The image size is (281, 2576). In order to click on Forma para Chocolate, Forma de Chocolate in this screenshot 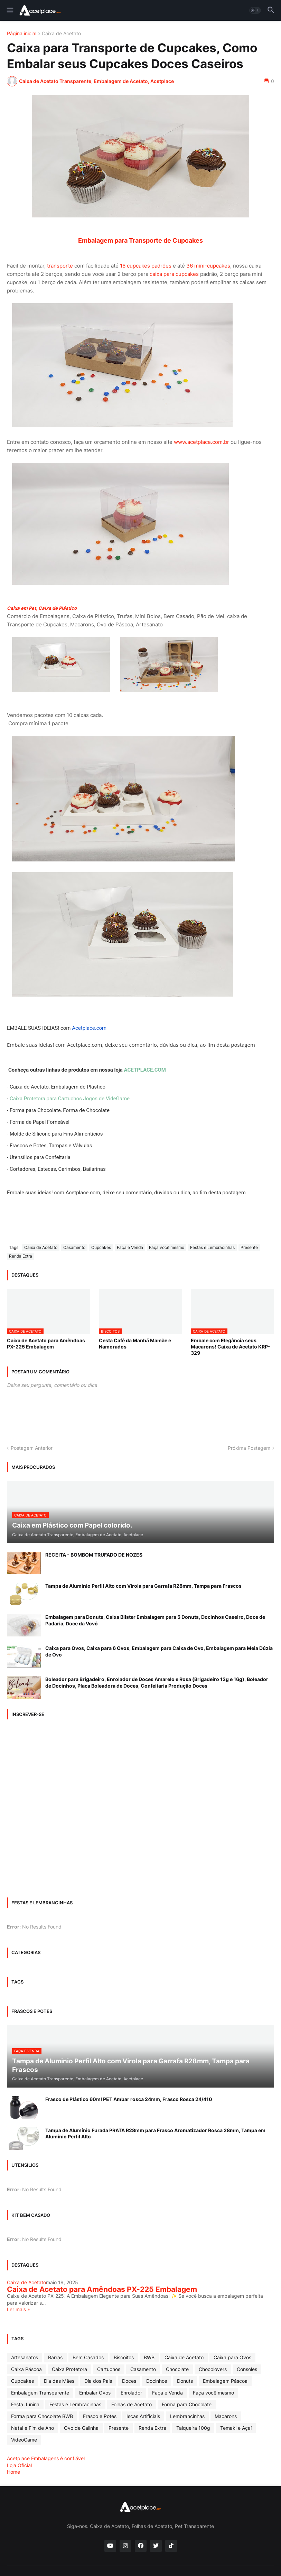, I will do `click(60, 1110)`.